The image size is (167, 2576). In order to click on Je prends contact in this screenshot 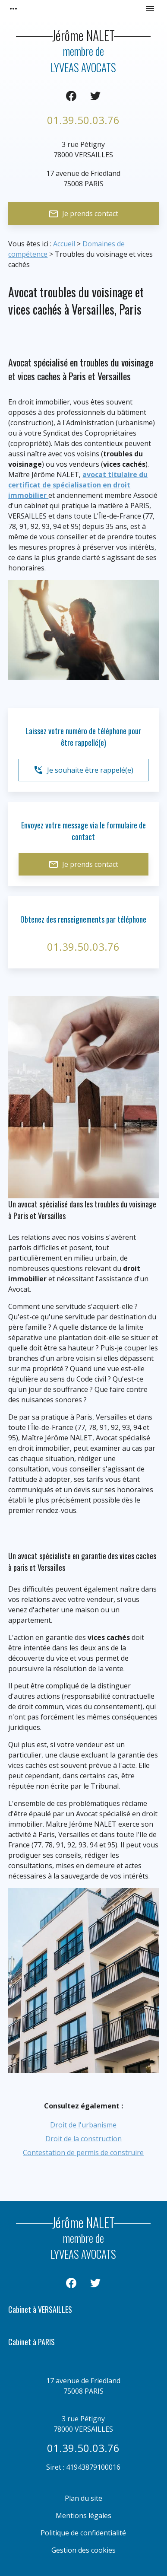, I will do `click(83, 214)`.